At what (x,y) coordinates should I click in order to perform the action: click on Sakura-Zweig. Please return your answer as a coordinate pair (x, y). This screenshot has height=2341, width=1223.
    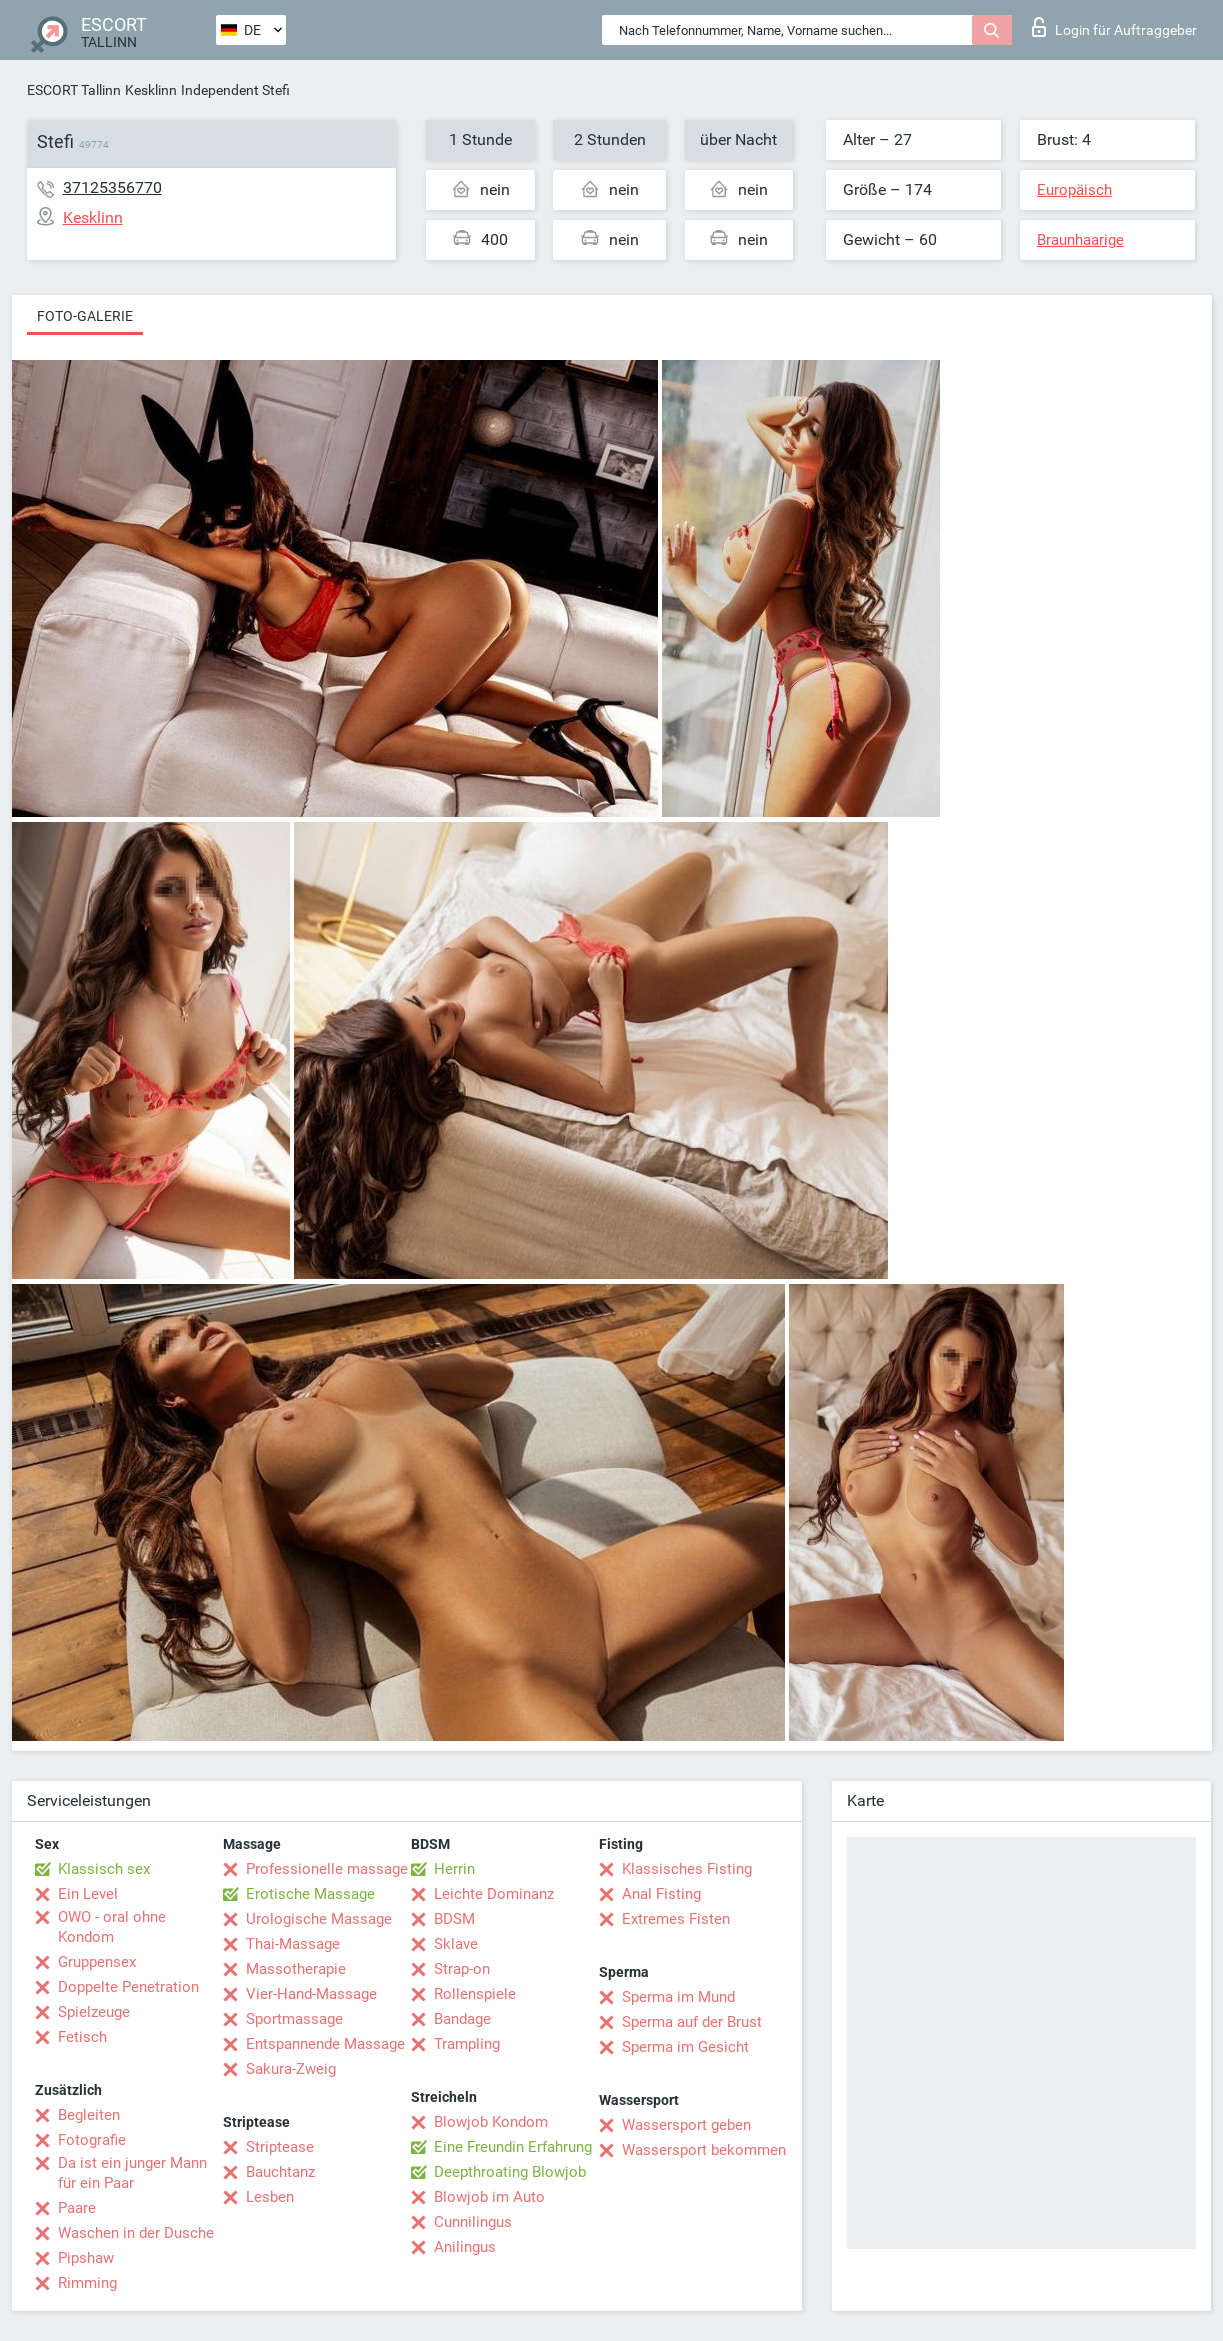
    Looking at the image, I should click on (291, 2069).